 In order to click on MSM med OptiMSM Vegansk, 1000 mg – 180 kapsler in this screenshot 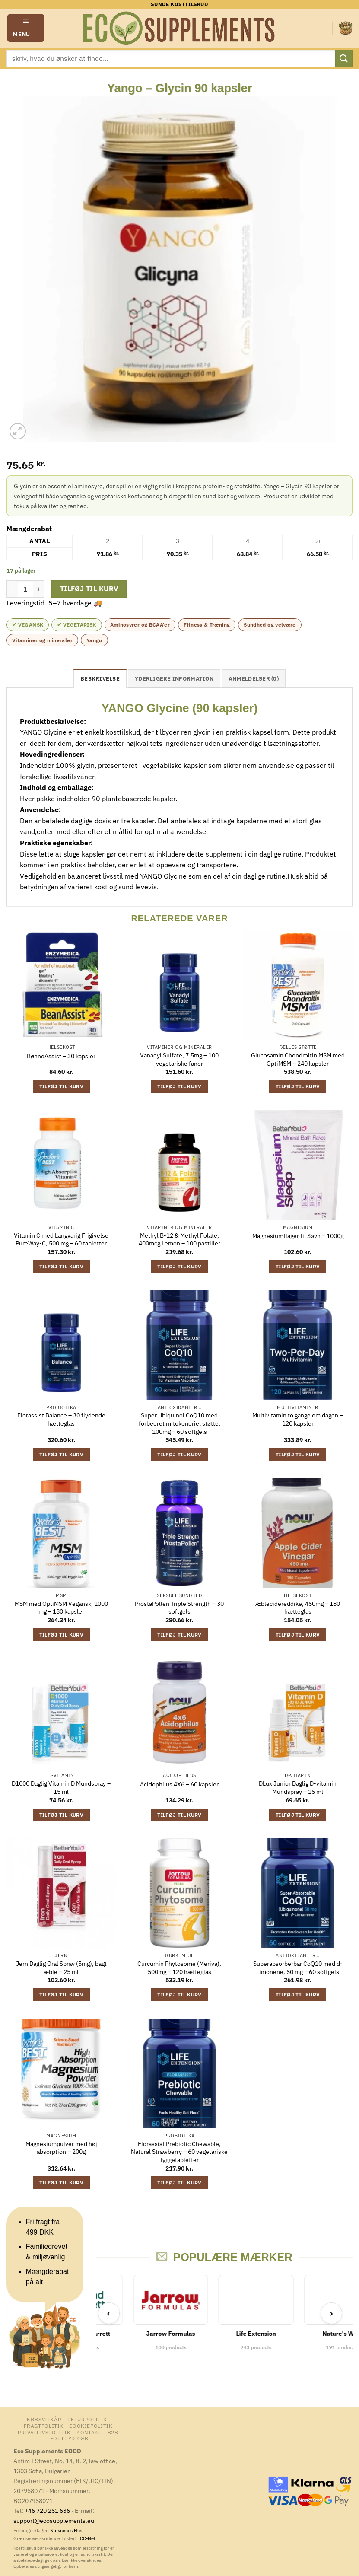, I will do `click(61, 1608)`.